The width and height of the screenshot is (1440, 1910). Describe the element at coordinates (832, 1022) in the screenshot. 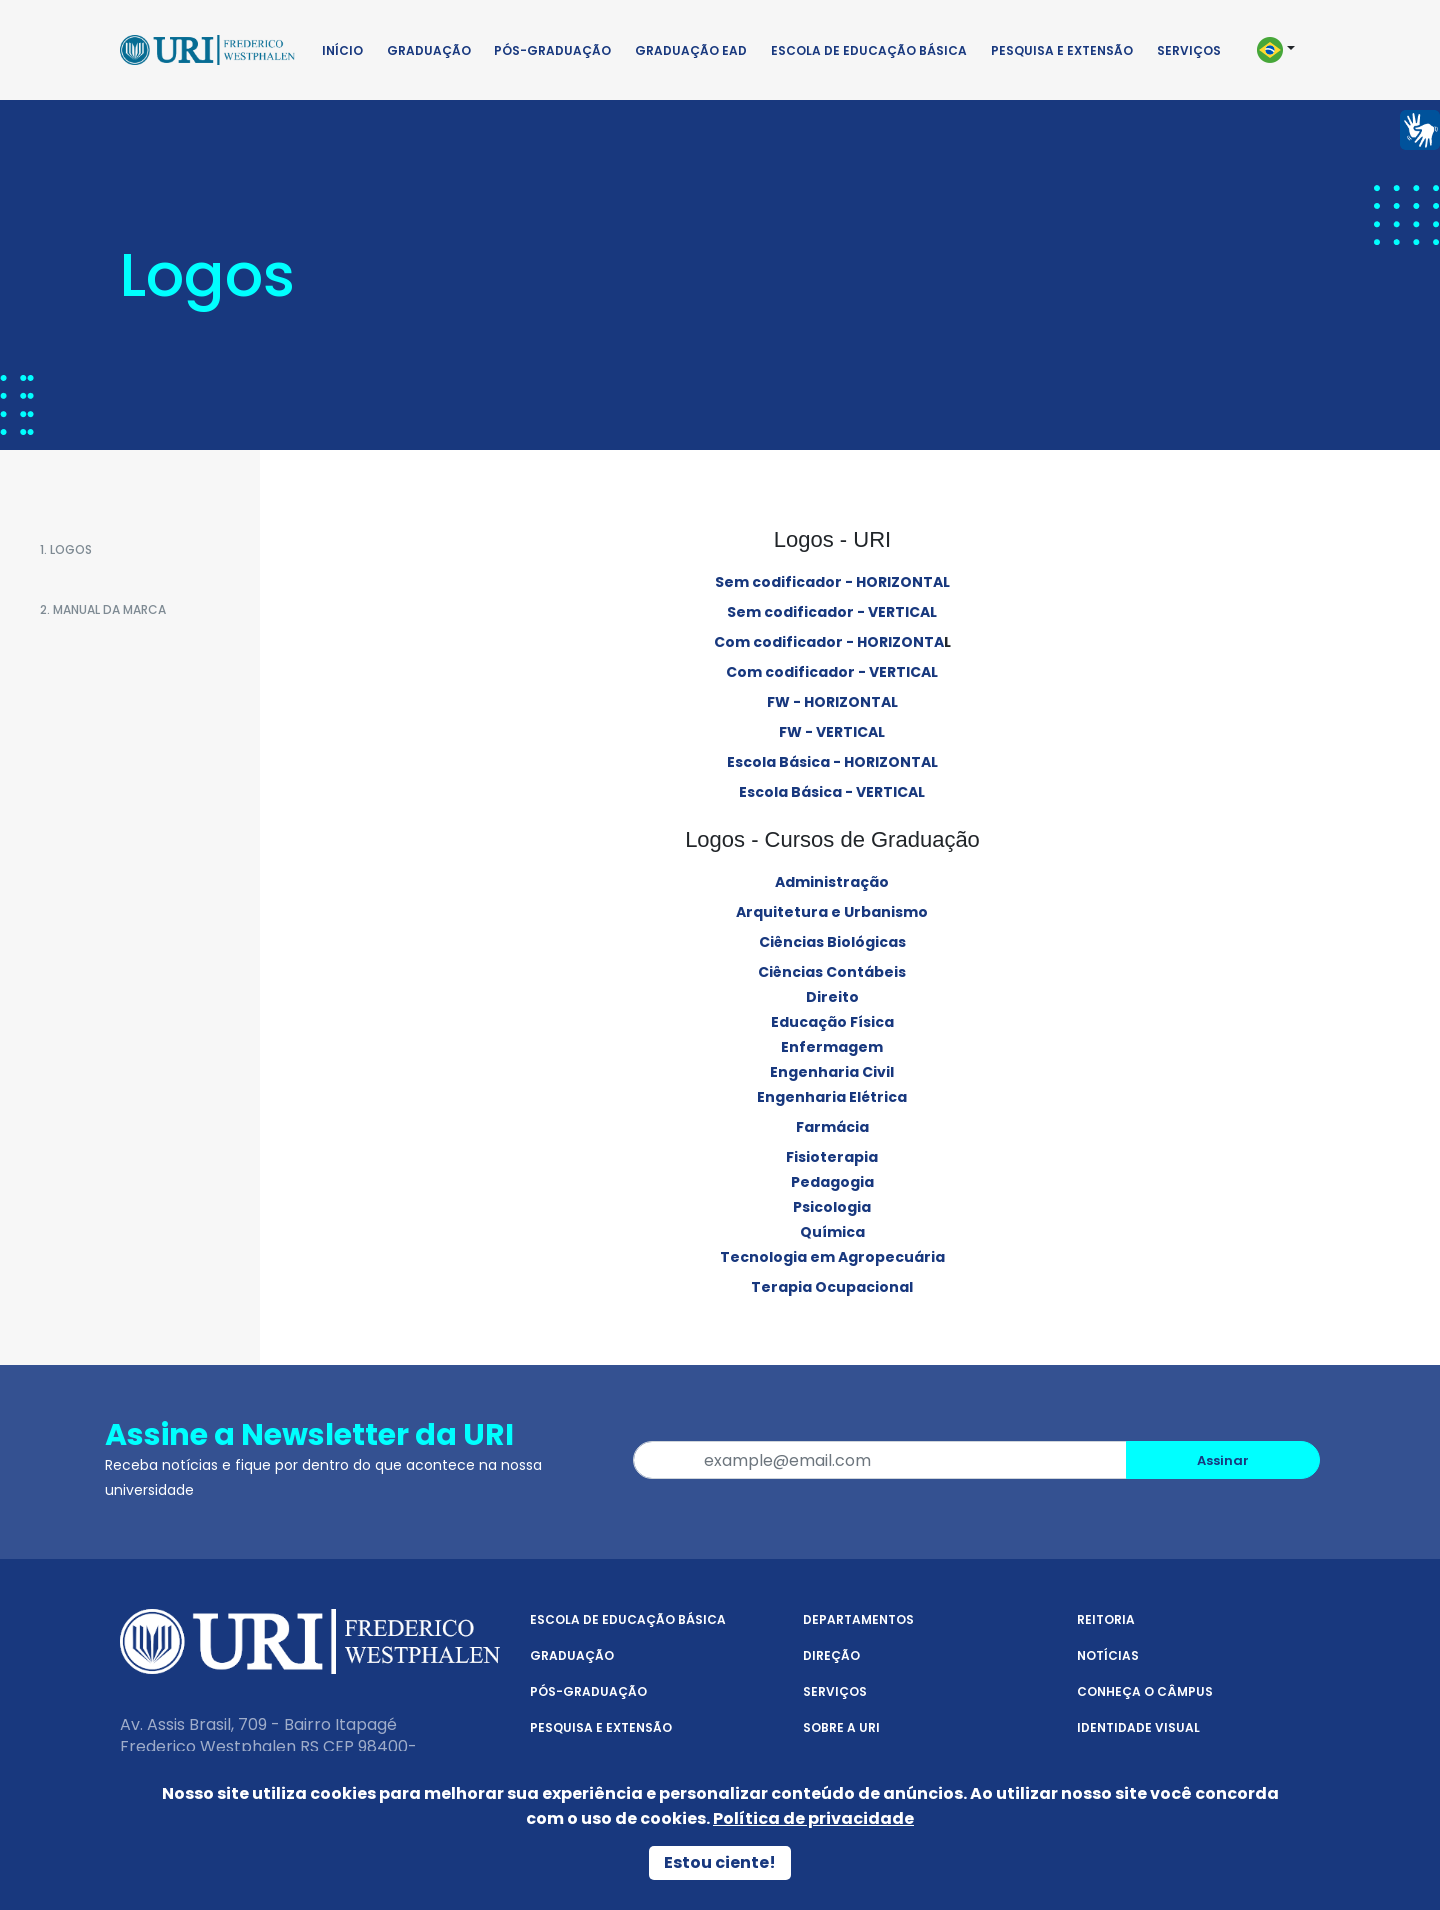

I see `Educação Física` at that location.